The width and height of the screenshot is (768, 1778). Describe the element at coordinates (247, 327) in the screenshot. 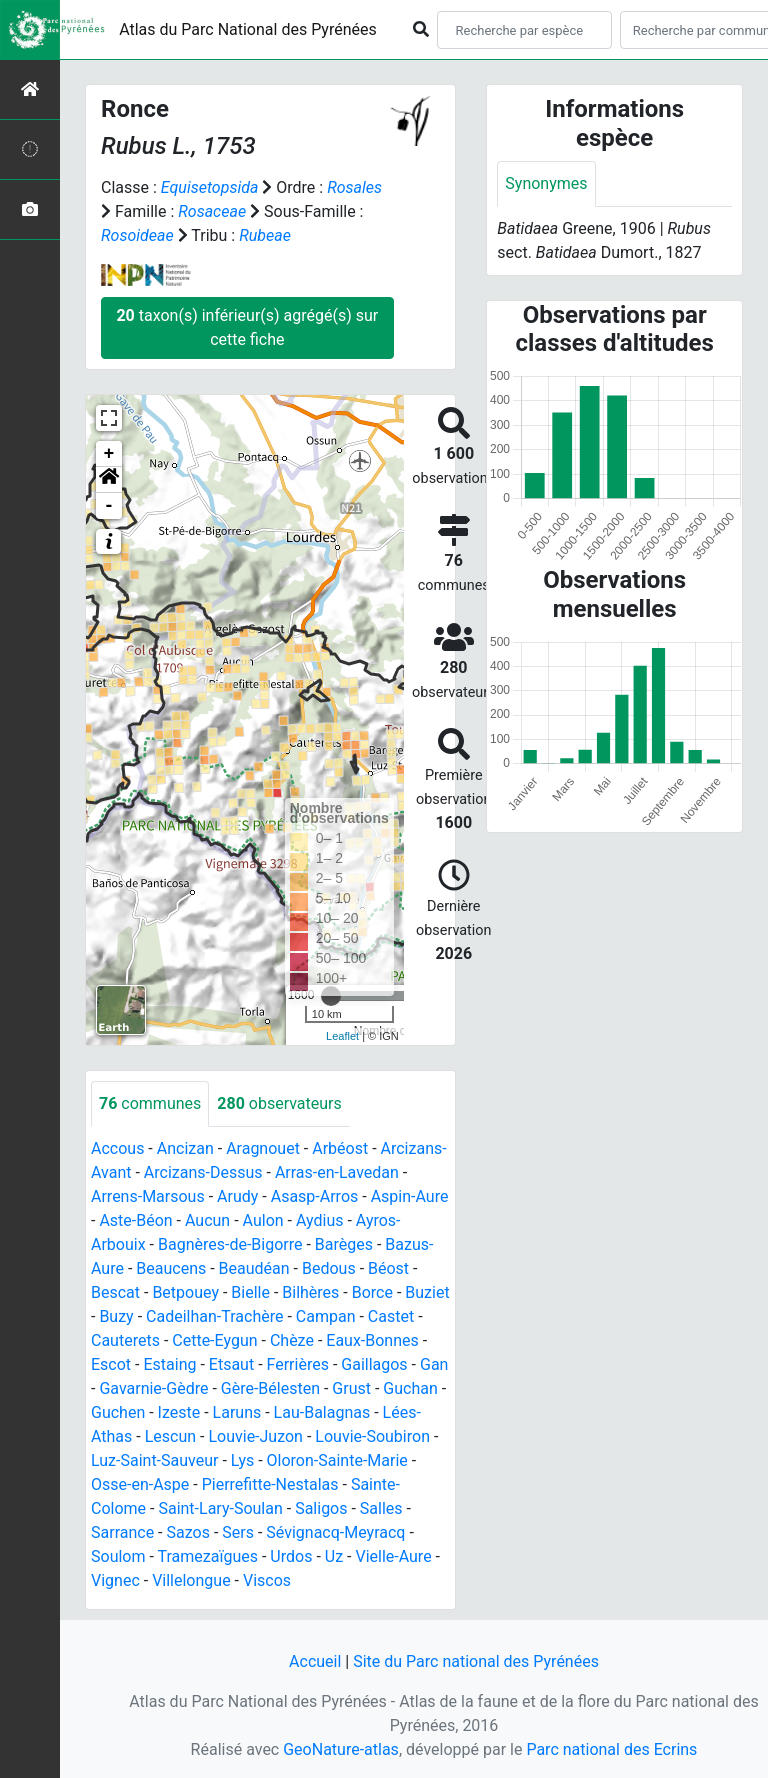

I see `taxon(s) inférieur(s) agrégé(s) sur cette fiche` at that location.